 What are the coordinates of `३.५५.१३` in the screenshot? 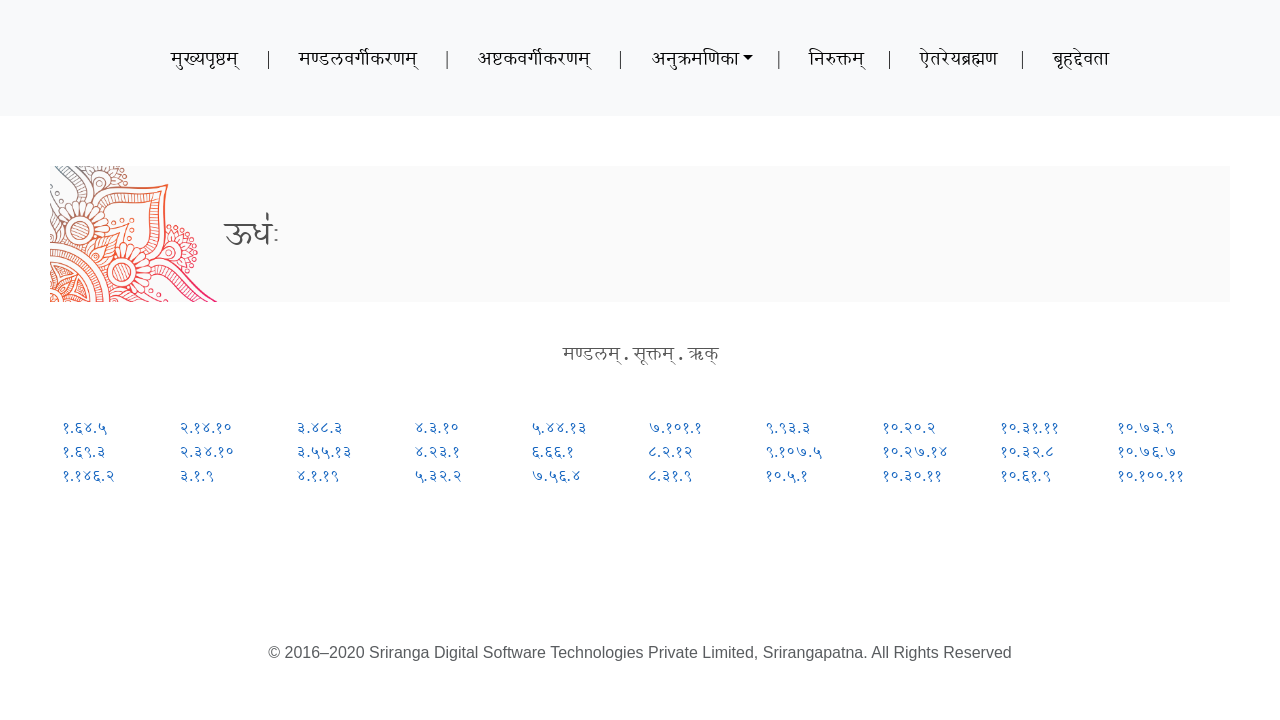 It's located at (324, 451).